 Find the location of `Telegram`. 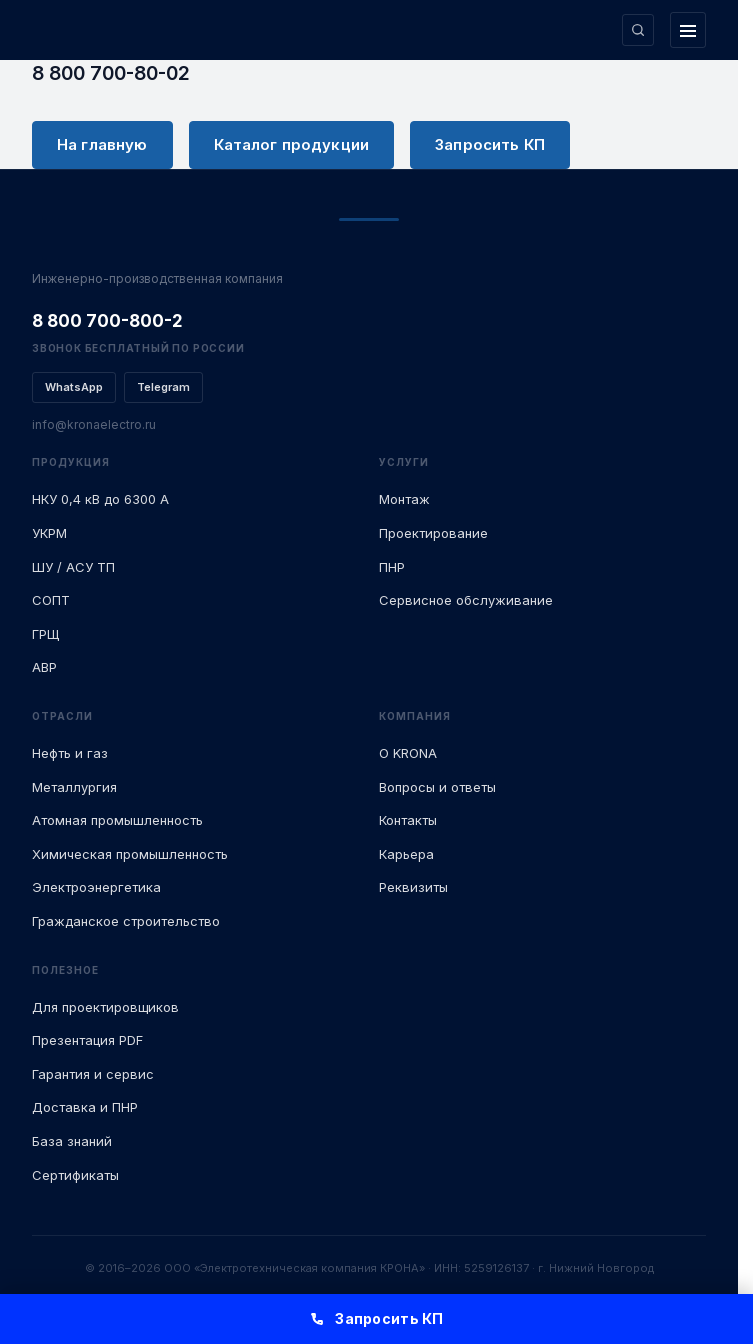

Telegram is located at coordinates (163, 387).